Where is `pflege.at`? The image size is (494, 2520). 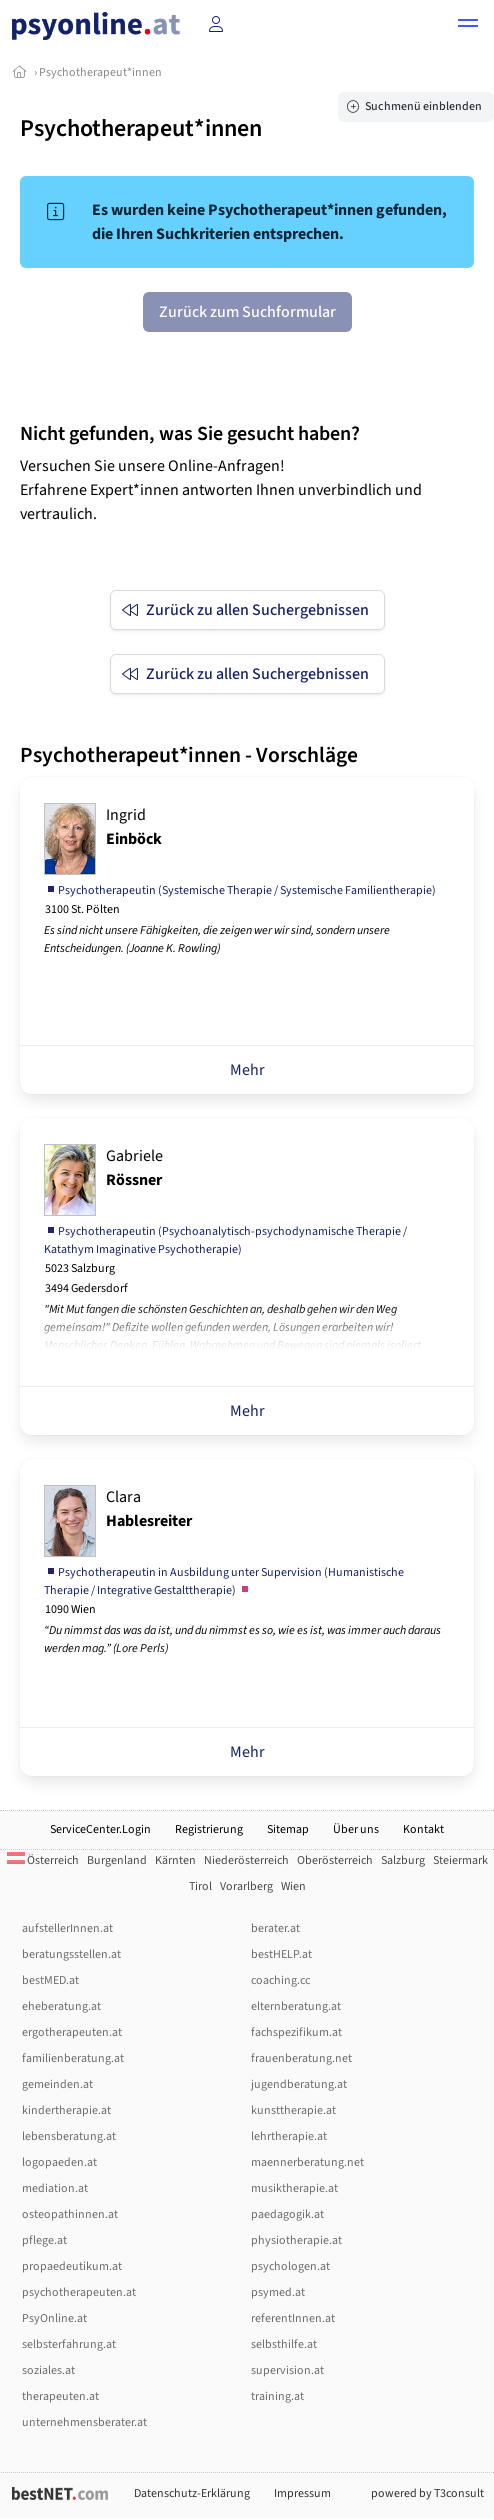 pflege.at is located at coordinates (44, 2240).